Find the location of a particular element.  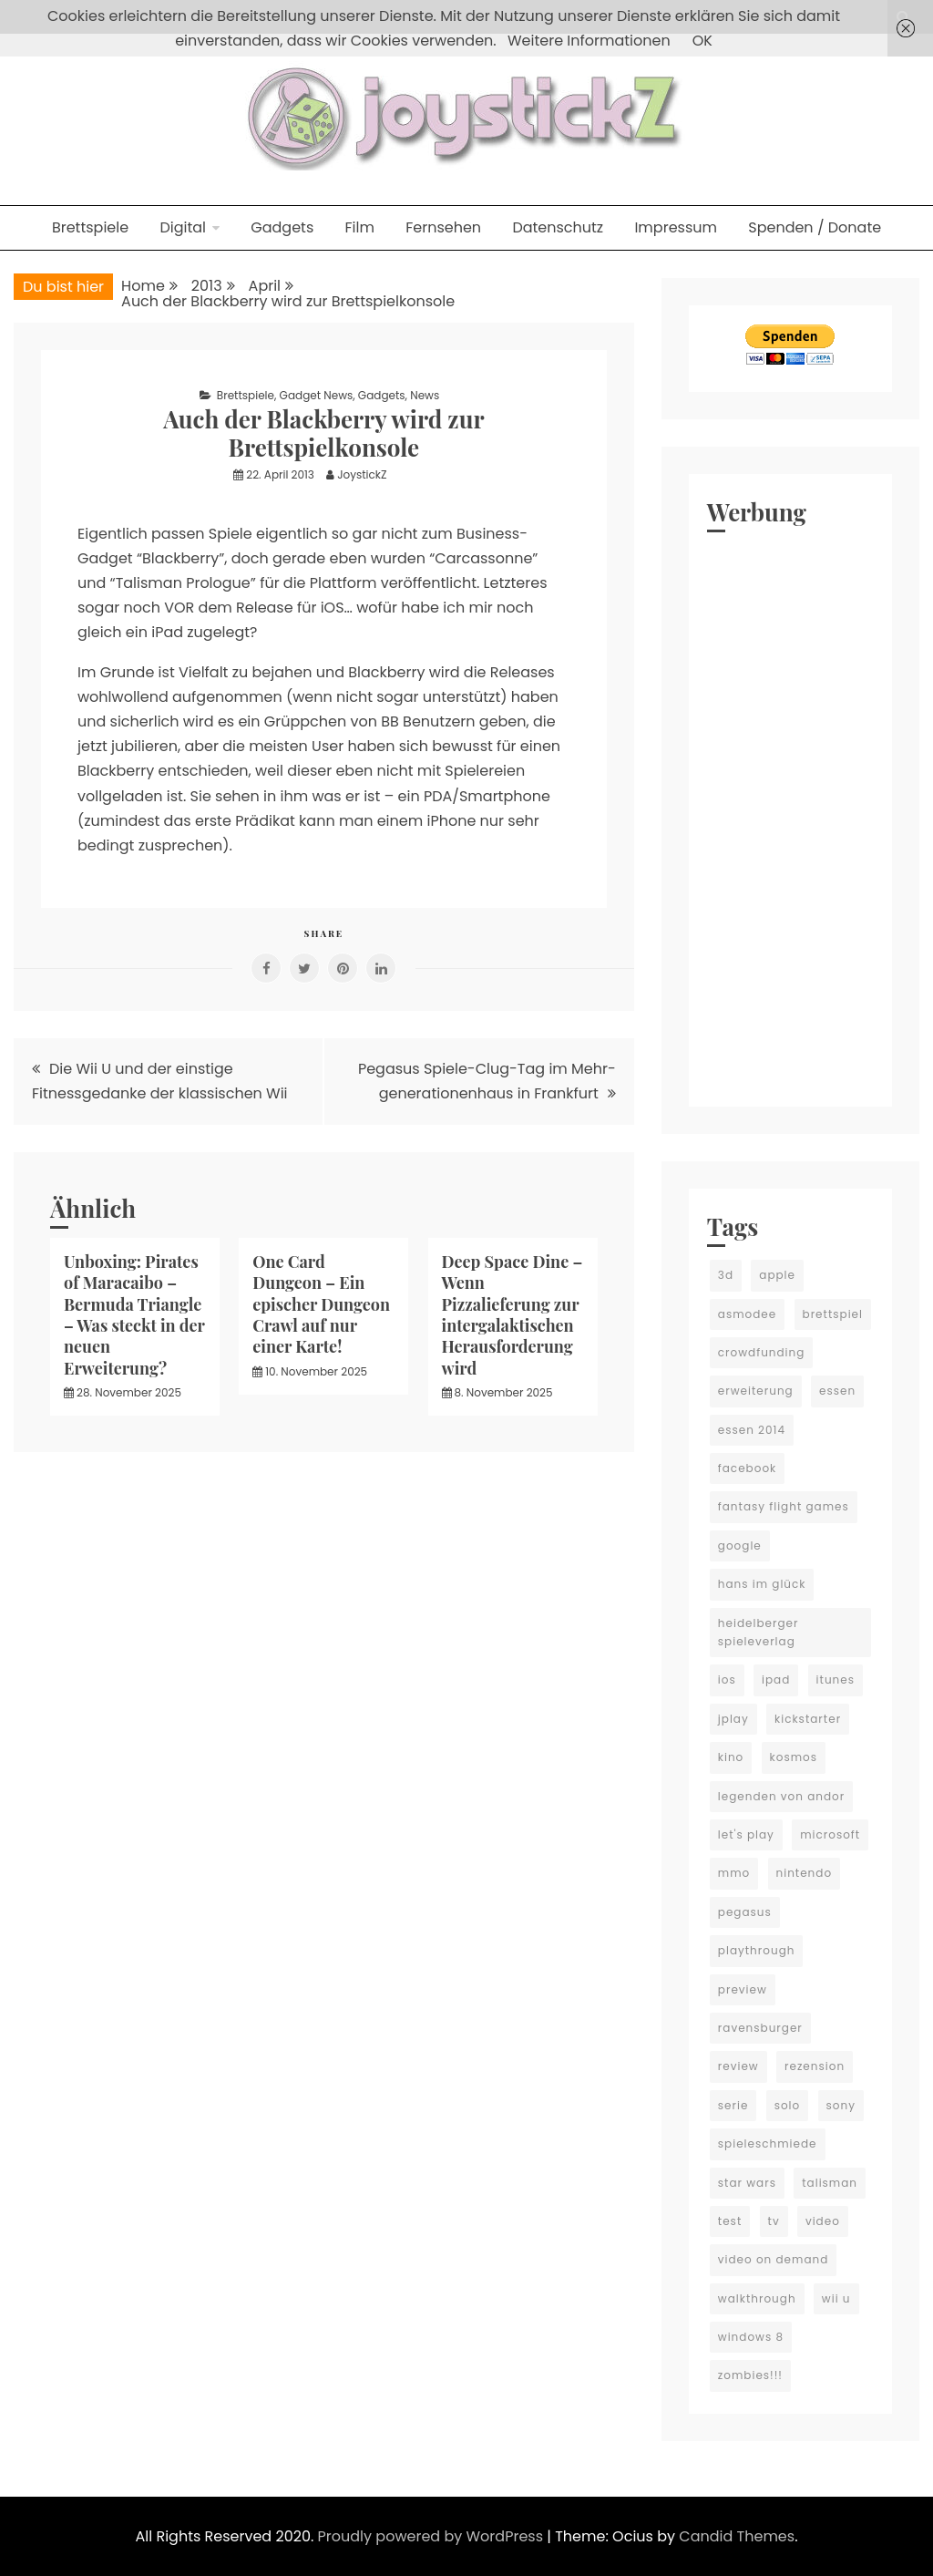

essen 2014 is located at coordinates (751, 1429).